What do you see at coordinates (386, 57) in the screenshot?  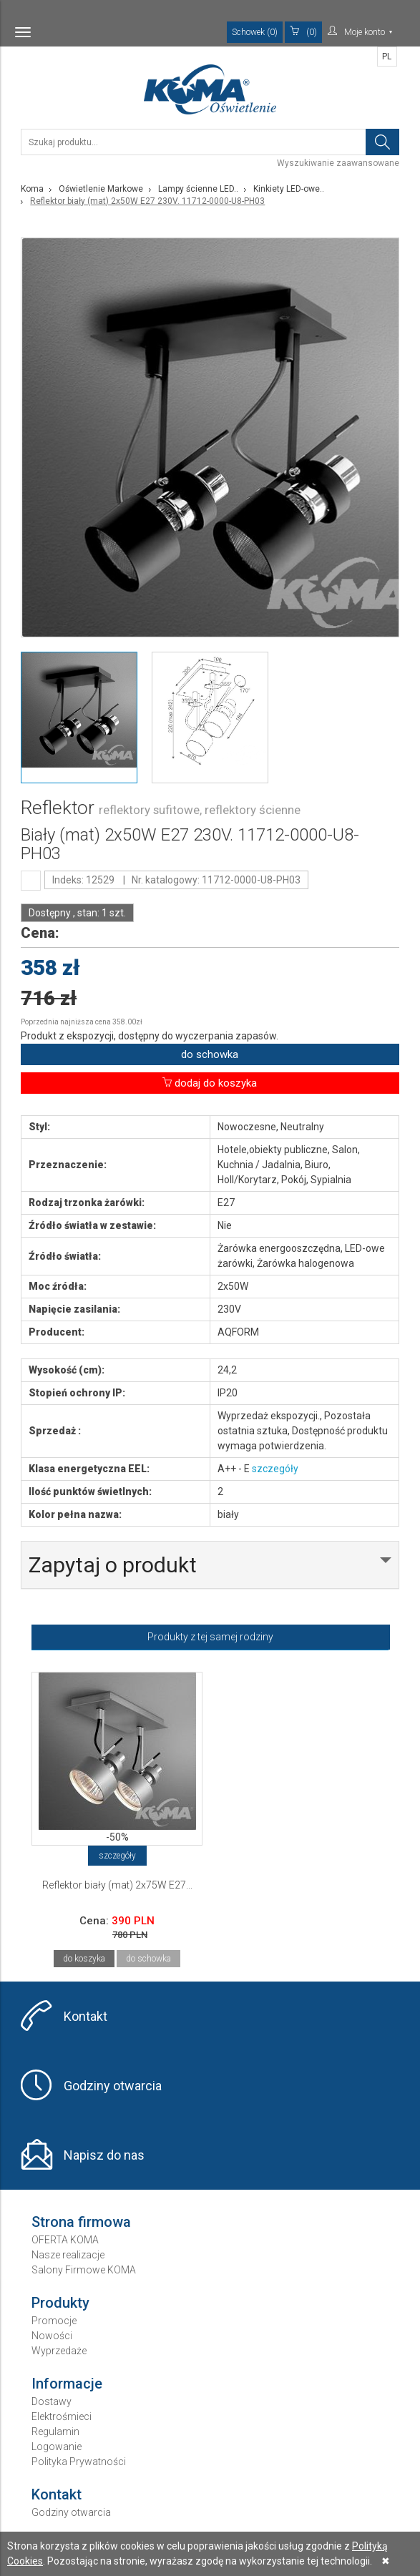 I see `PL` at bounding box center [386, 57].